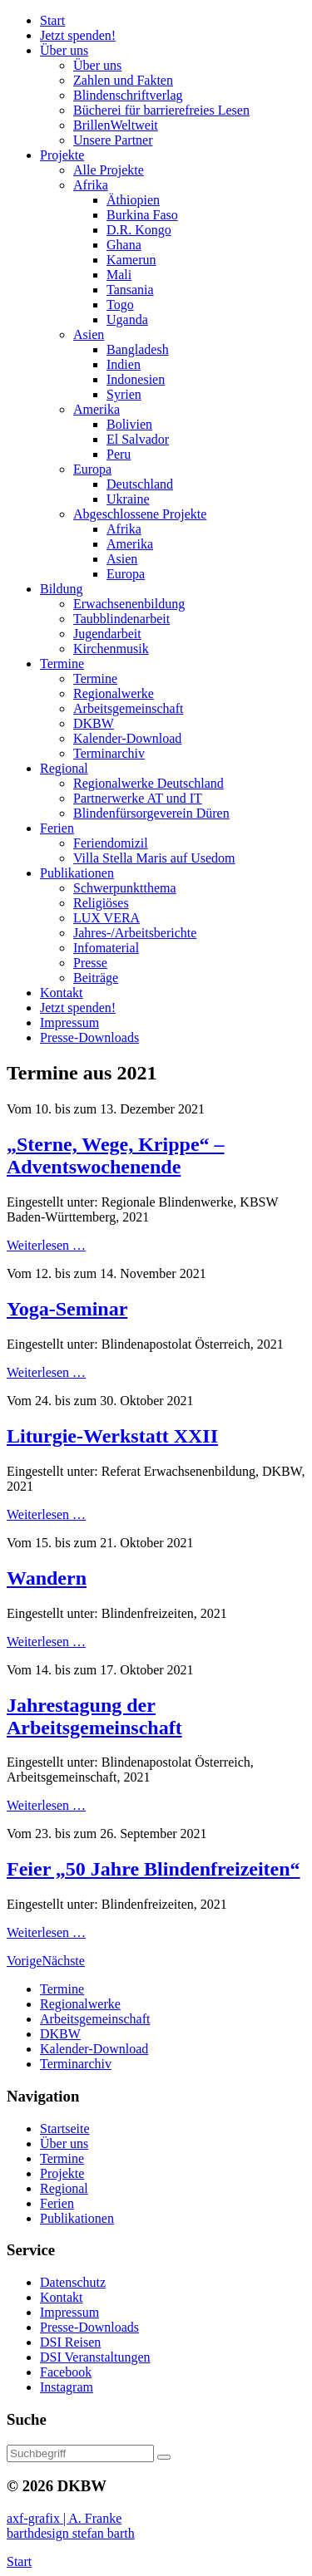 This screenshot has width=312, height=2576. I want to click on Jahrestagung der Arbeitsgemeinschaft, so click(94, 1716).